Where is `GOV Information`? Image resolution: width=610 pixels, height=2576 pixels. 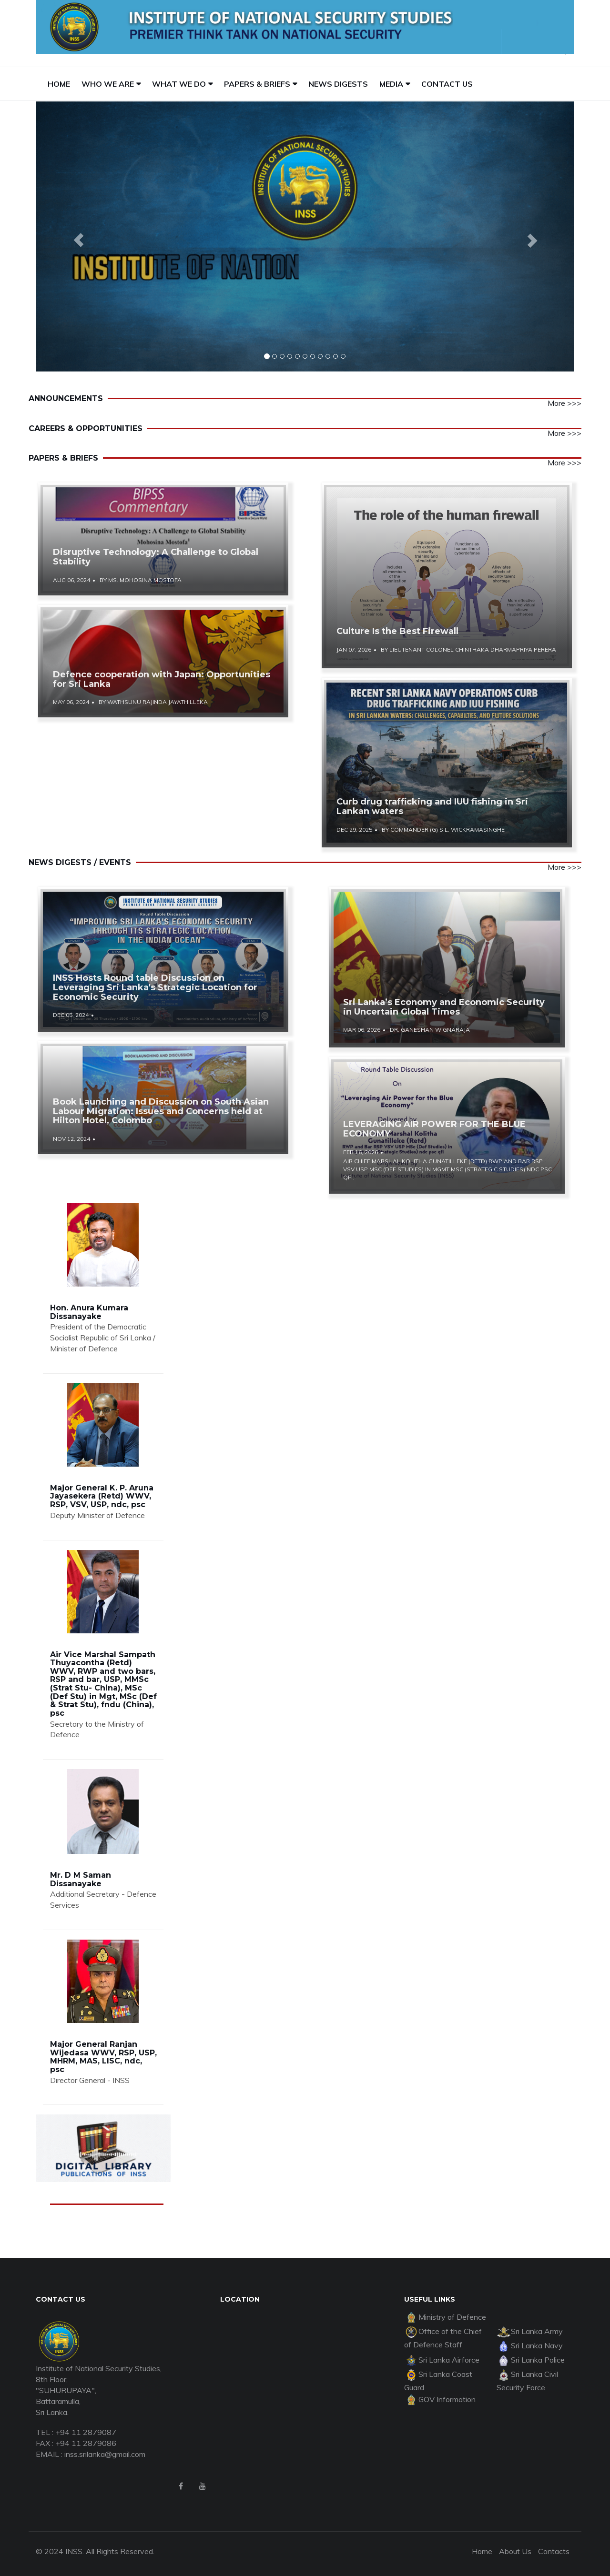 GOV Information is located at coordinates (440, 2399).